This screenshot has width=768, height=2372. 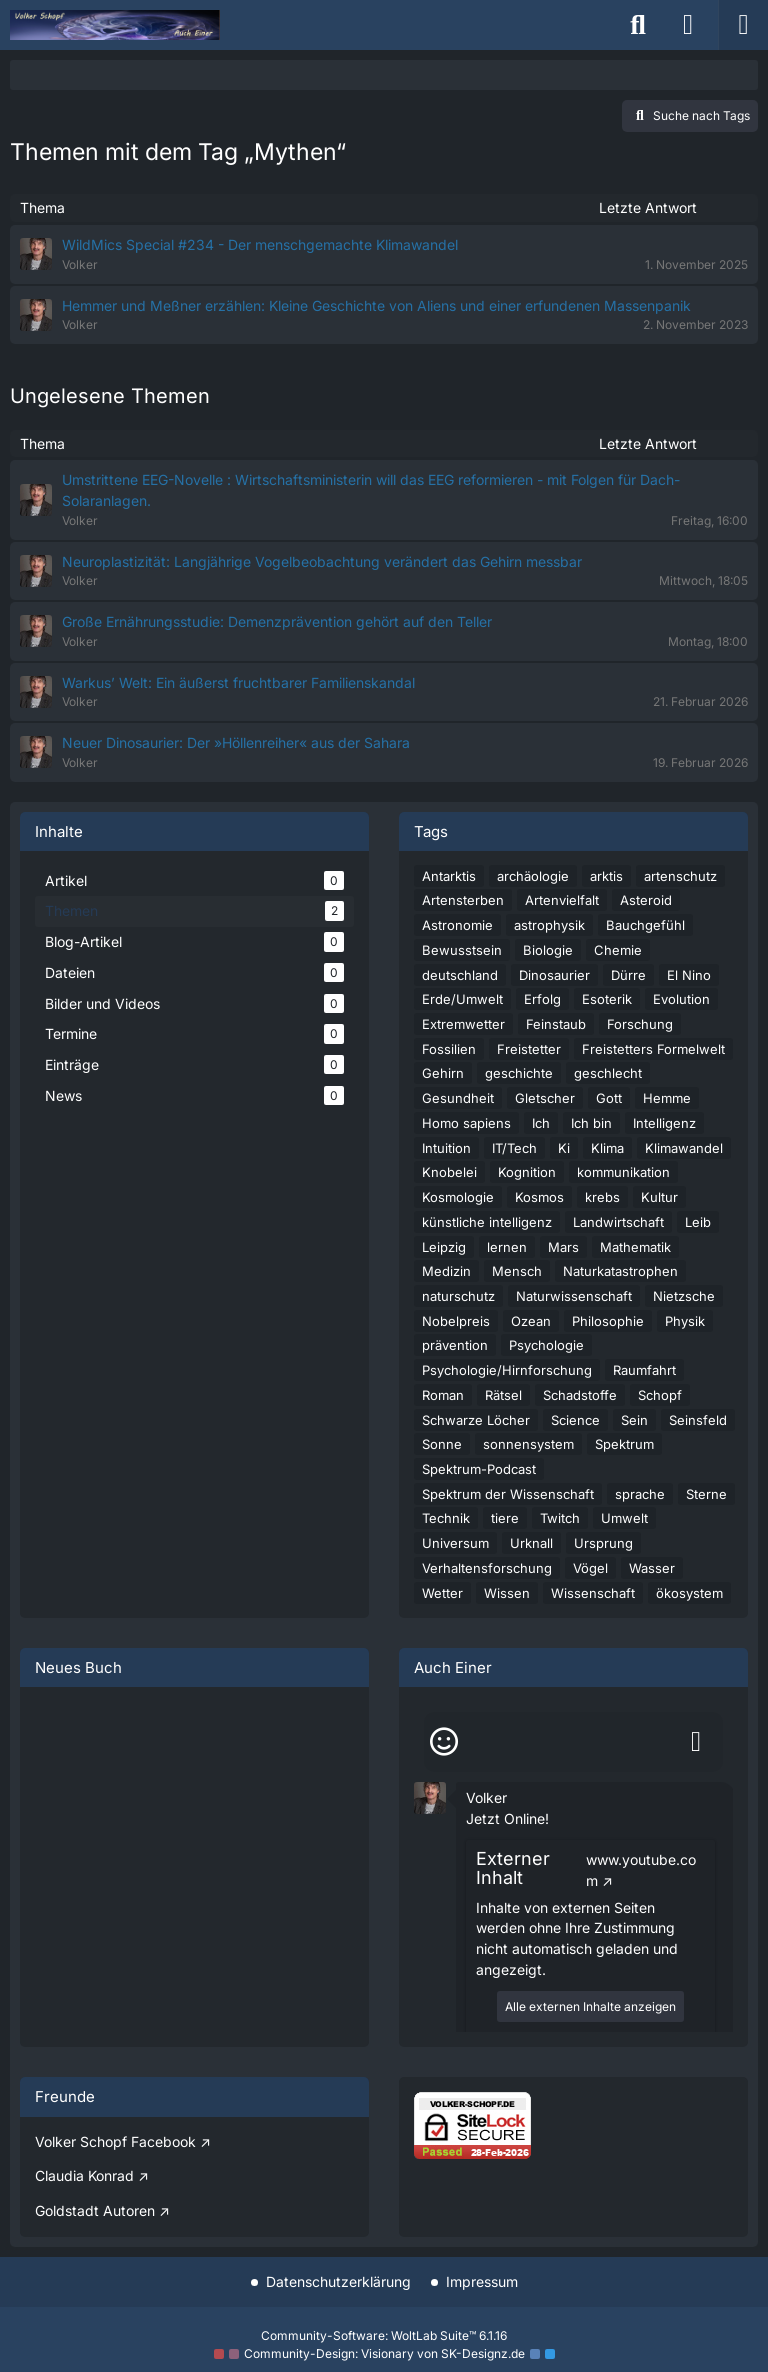 I want to click on Erde/Umwelt, so click(x=462, y=999).